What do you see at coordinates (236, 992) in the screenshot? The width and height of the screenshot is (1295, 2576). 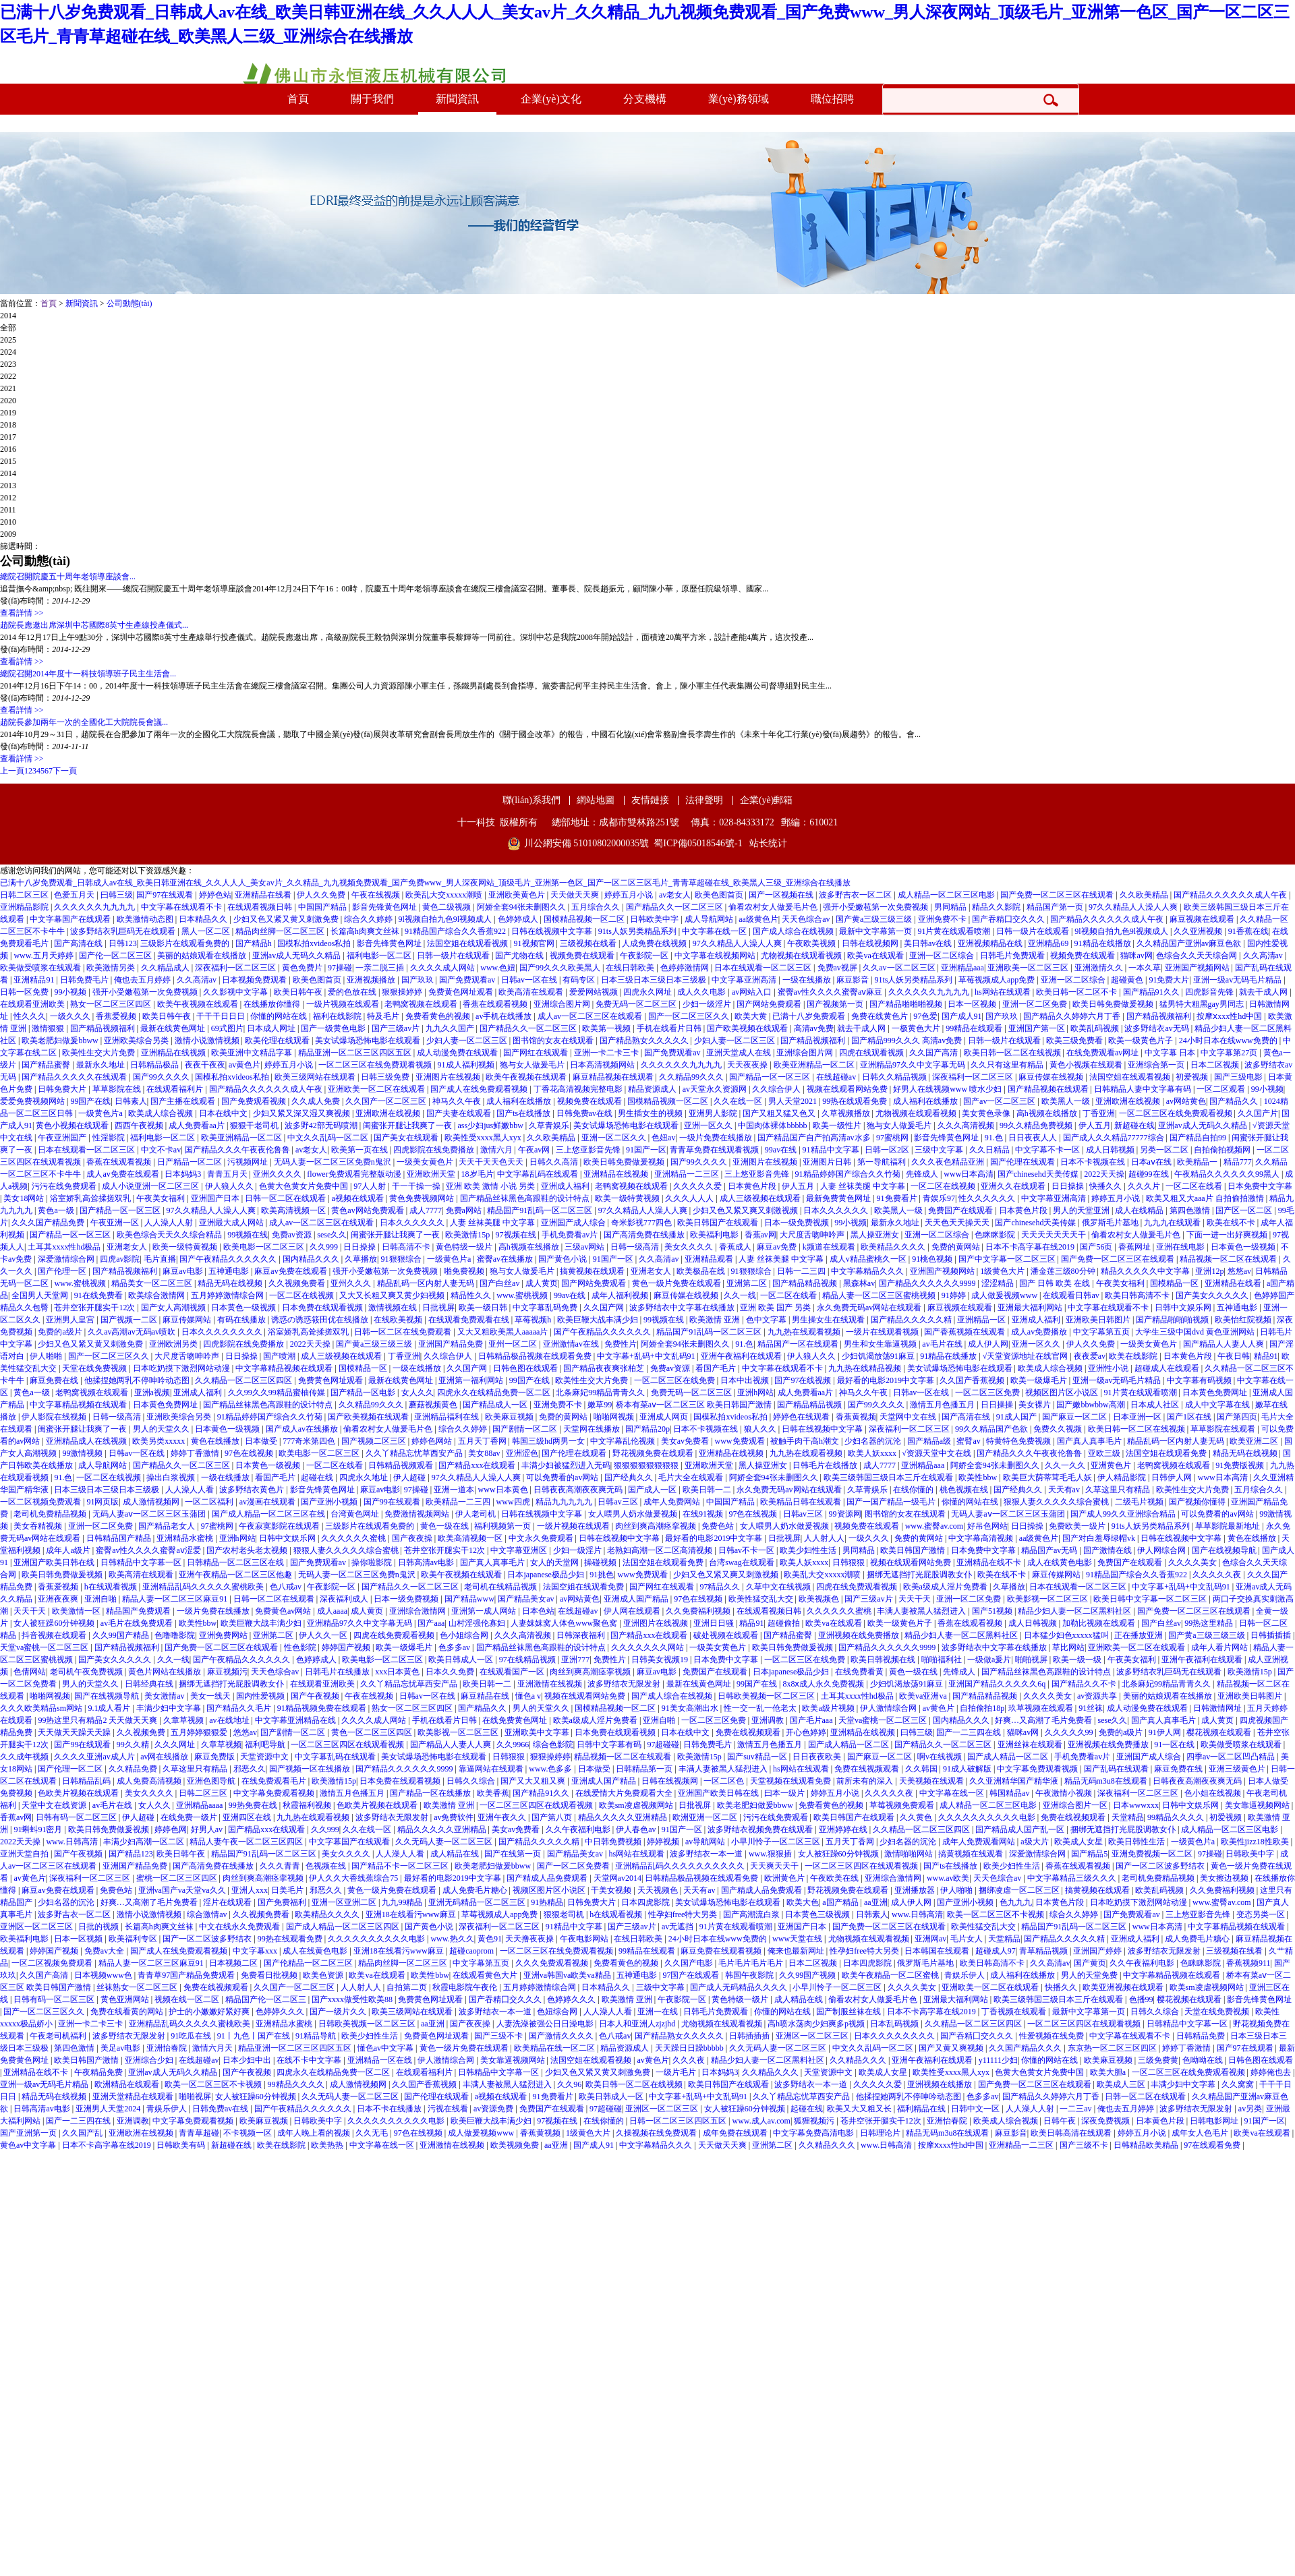 I see `久久影视中文字幕` at bounding box center [236, 992].